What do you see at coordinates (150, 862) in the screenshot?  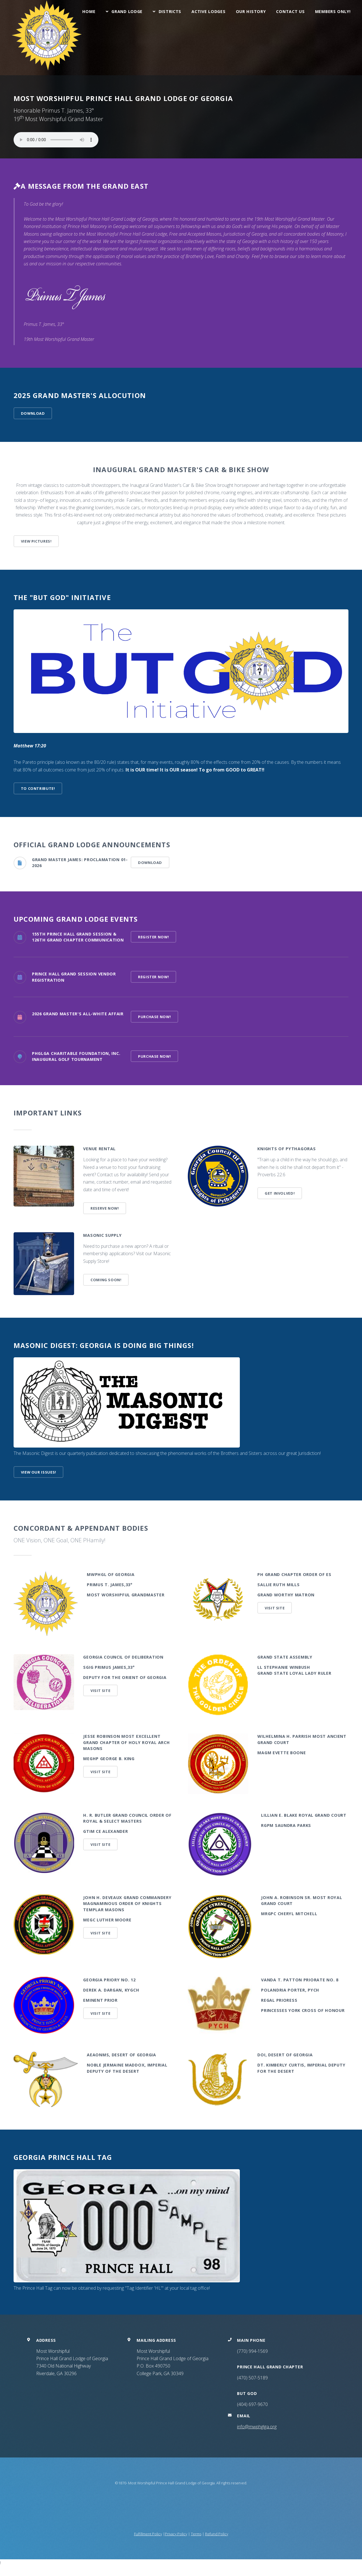 I see `Download` at bounding box center [150, 862].